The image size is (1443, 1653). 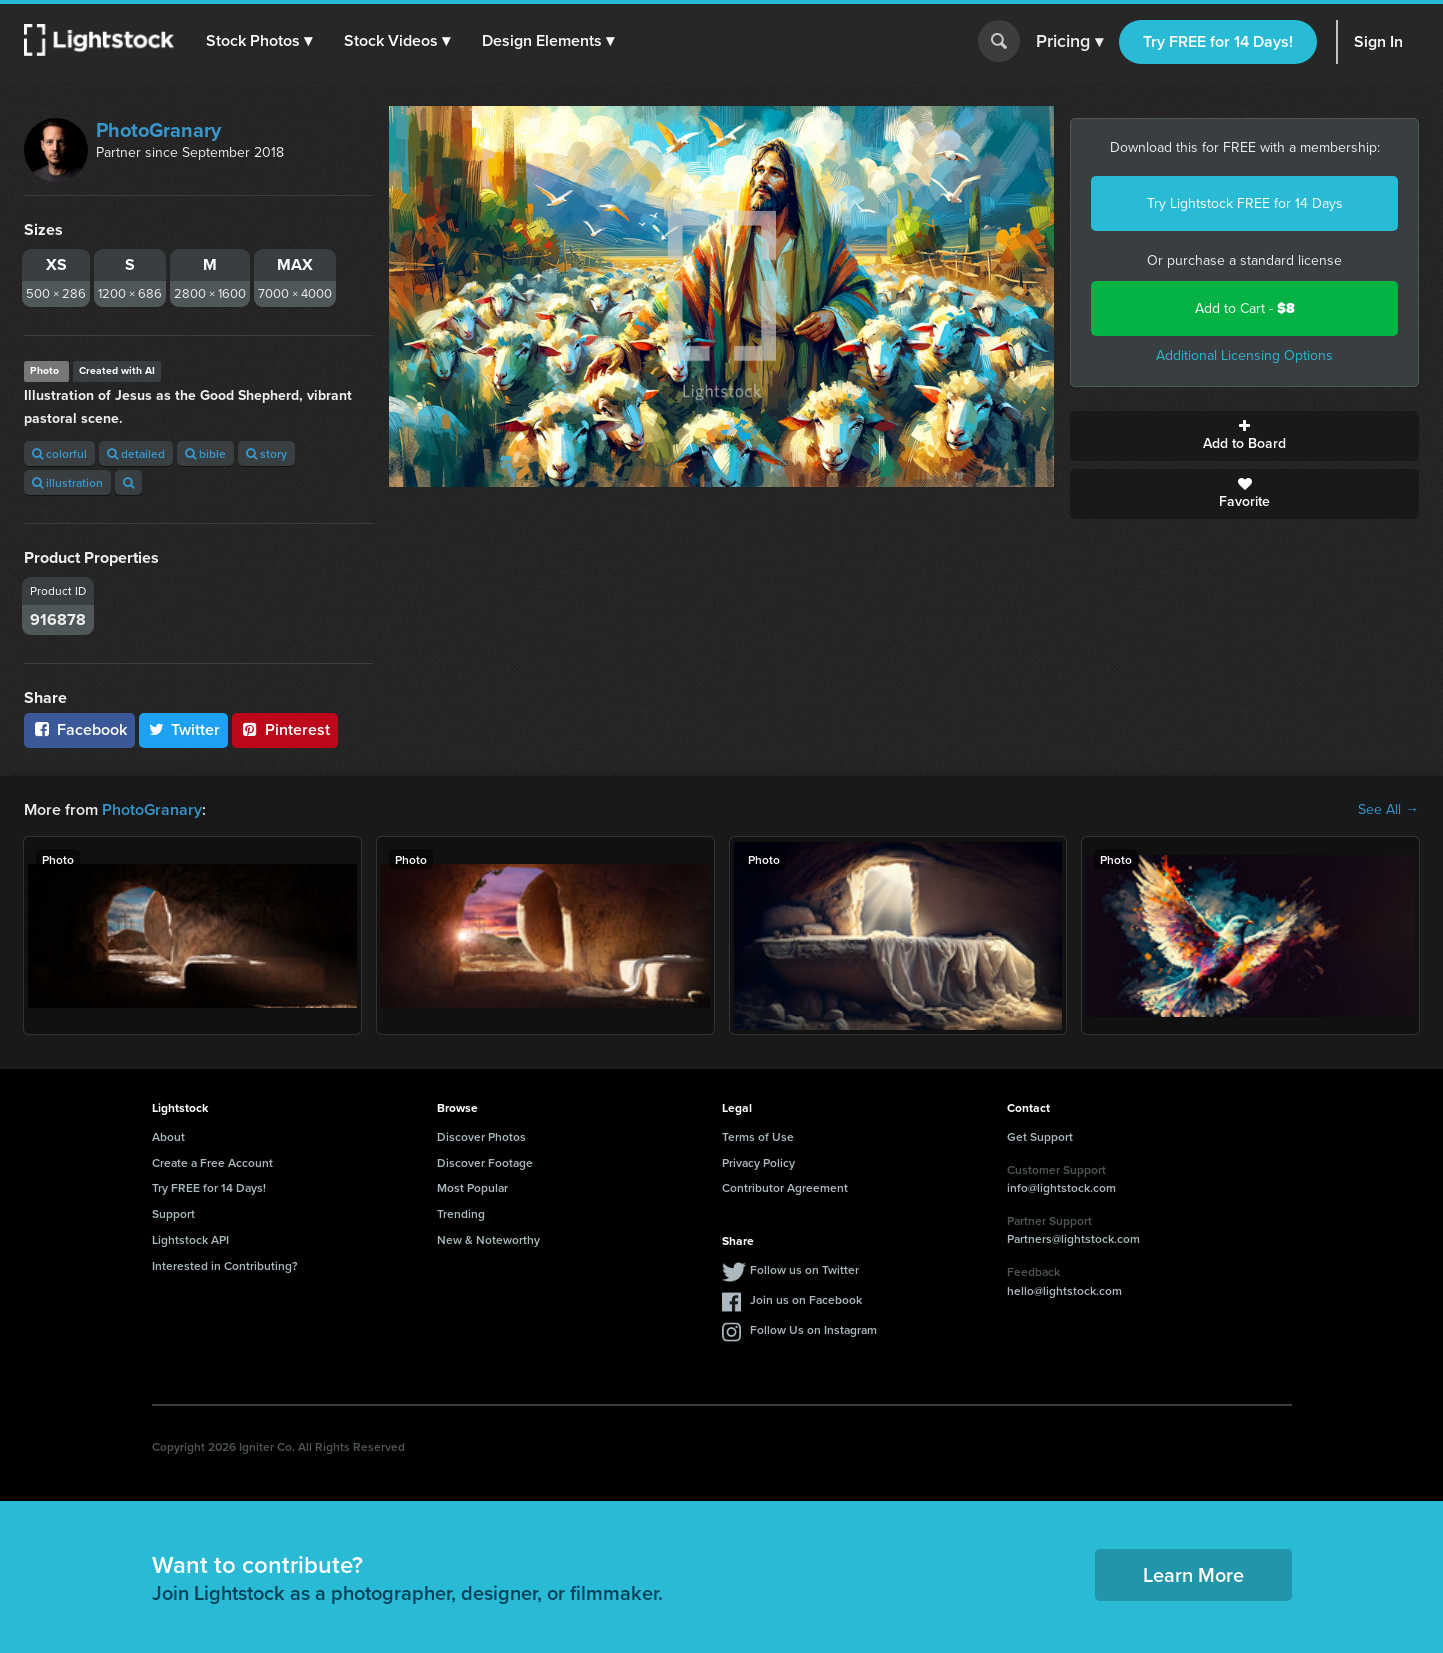 What do you see at coordinates (212, 1162) in the screenshot?
I see `Create a Free Account` at bounding box center [212, 1162].